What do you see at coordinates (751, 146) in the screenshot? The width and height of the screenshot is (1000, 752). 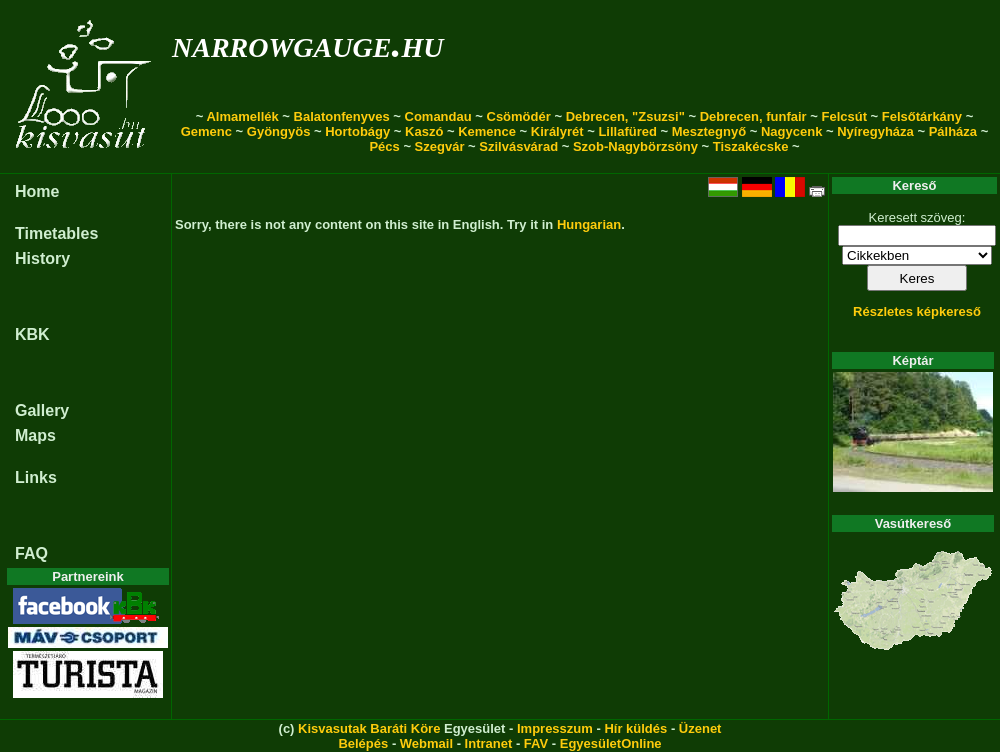 I see `Tiszakécske` at bounding box center [751, 146].